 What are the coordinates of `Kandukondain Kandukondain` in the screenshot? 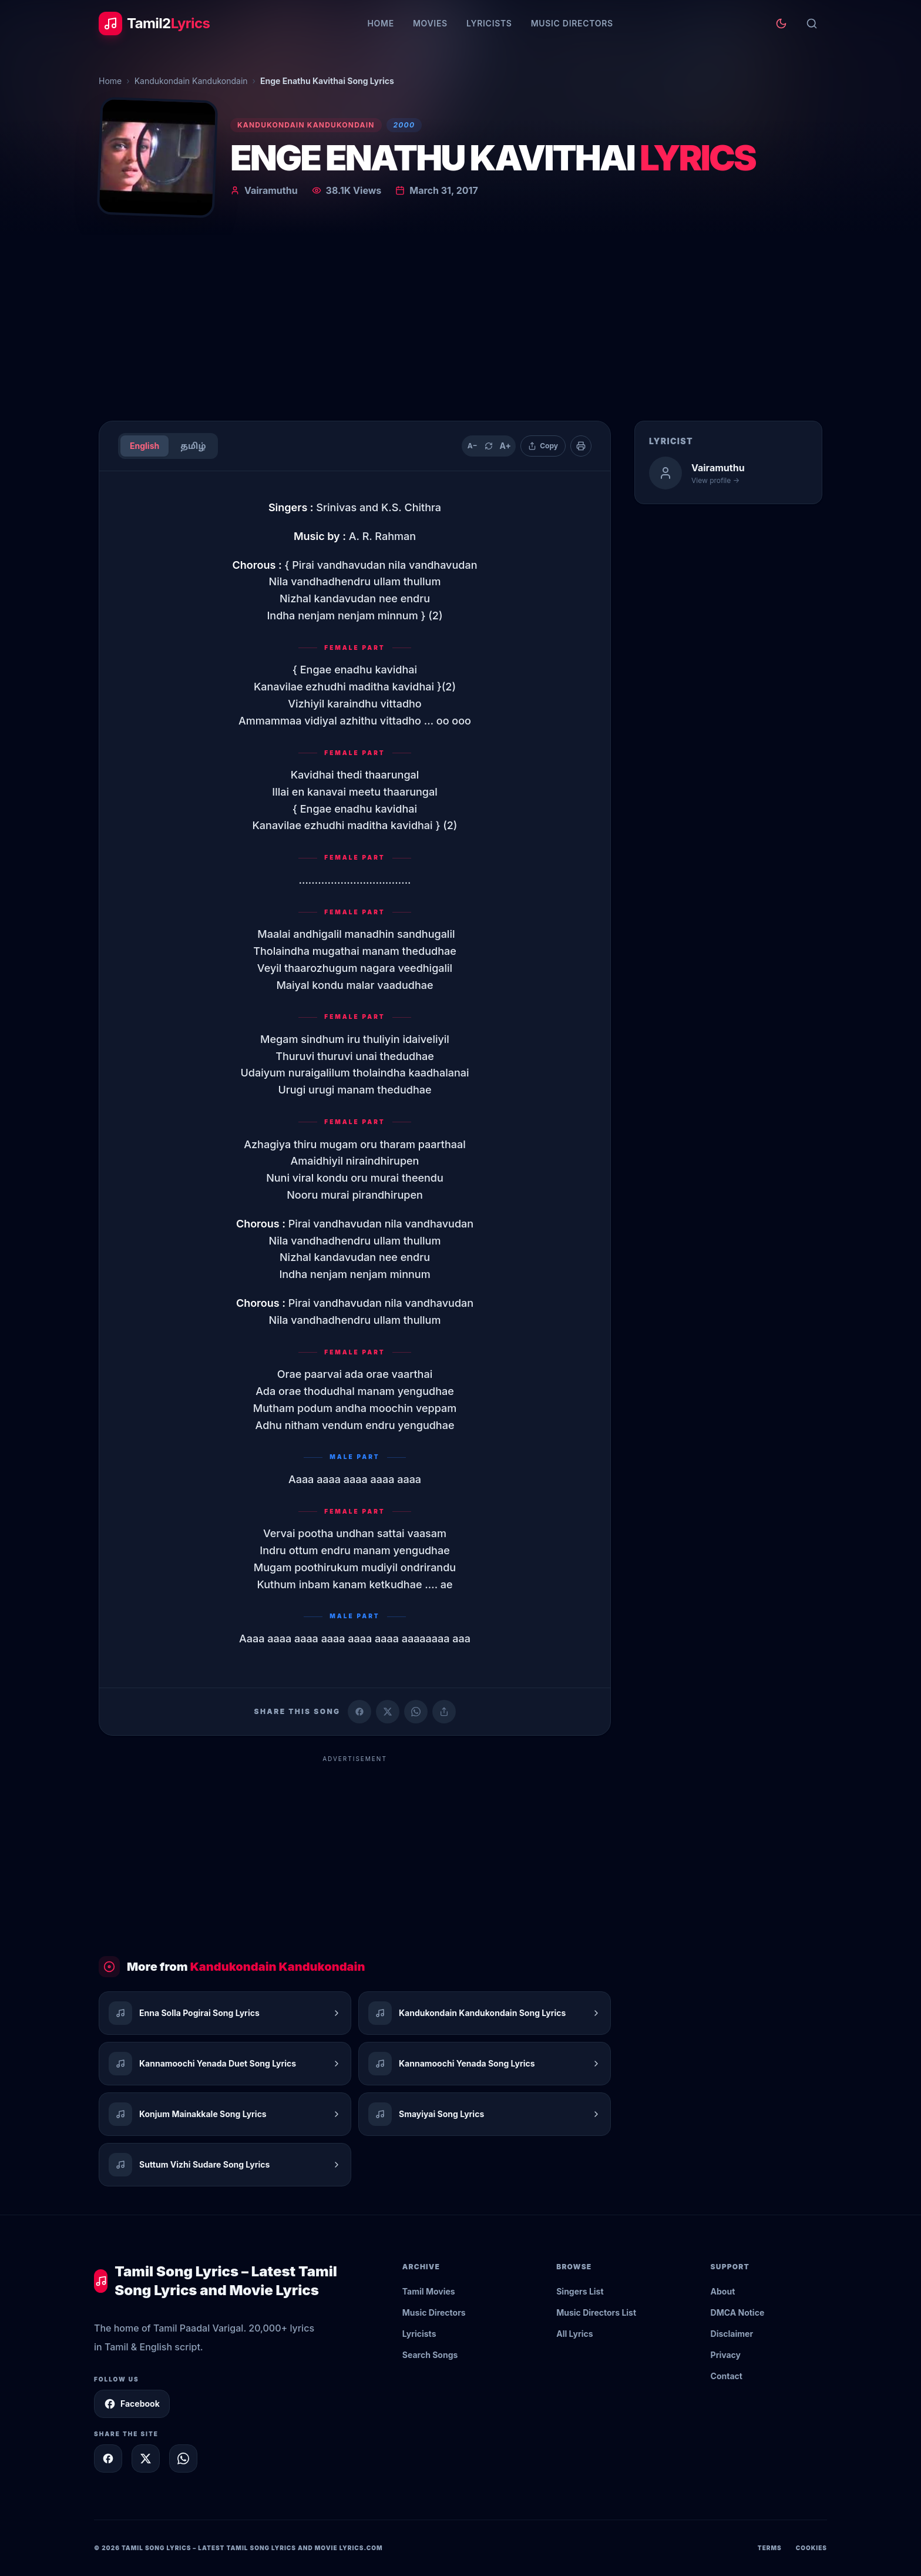 It's located at (191, 81).